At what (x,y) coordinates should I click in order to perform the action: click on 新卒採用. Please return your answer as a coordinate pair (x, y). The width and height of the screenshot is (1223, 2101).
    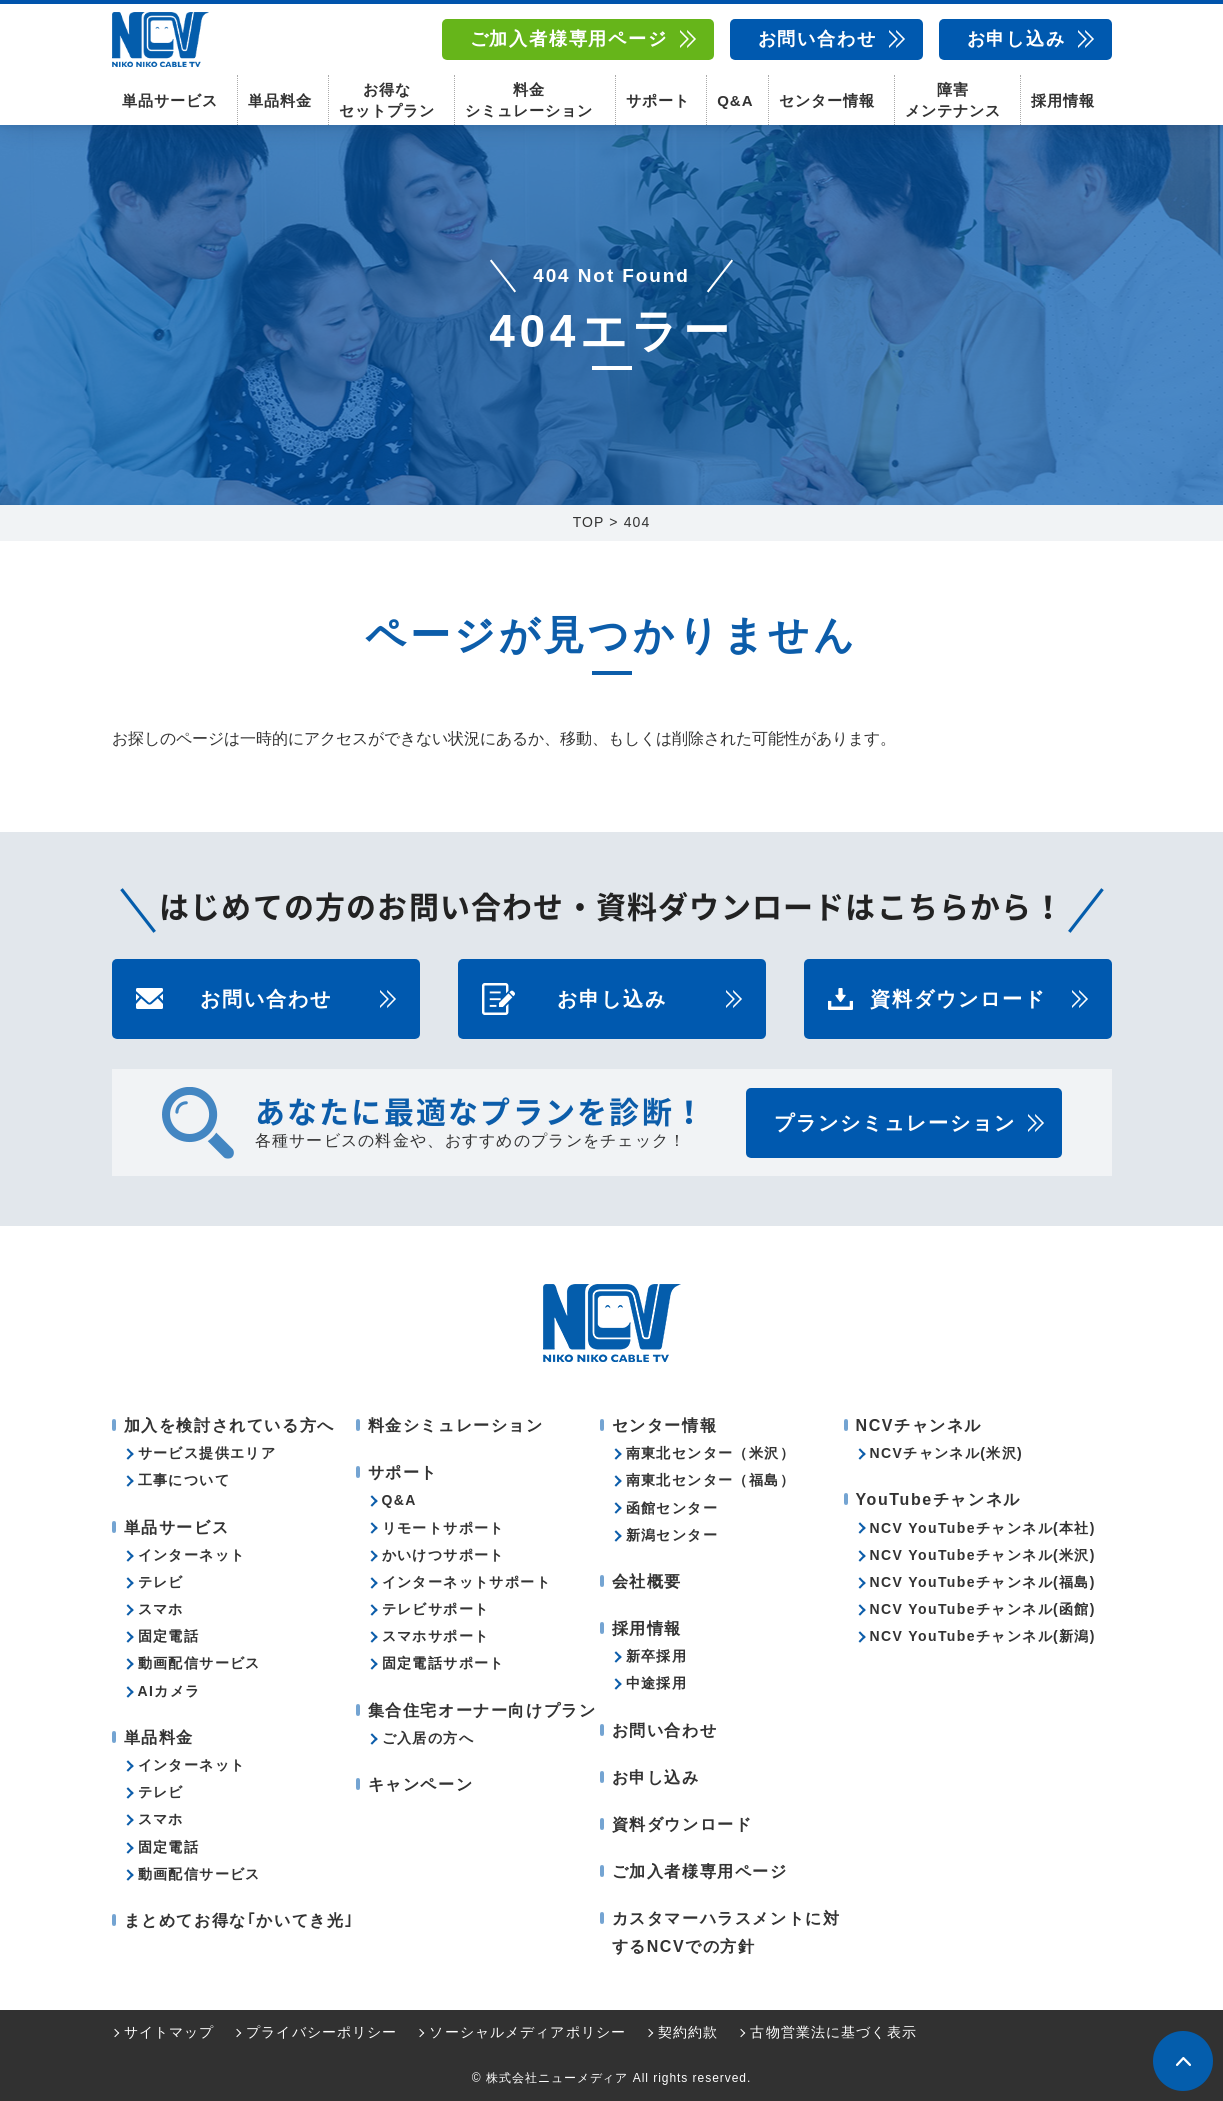
    Looking at the image, I should click on (657, 1656).